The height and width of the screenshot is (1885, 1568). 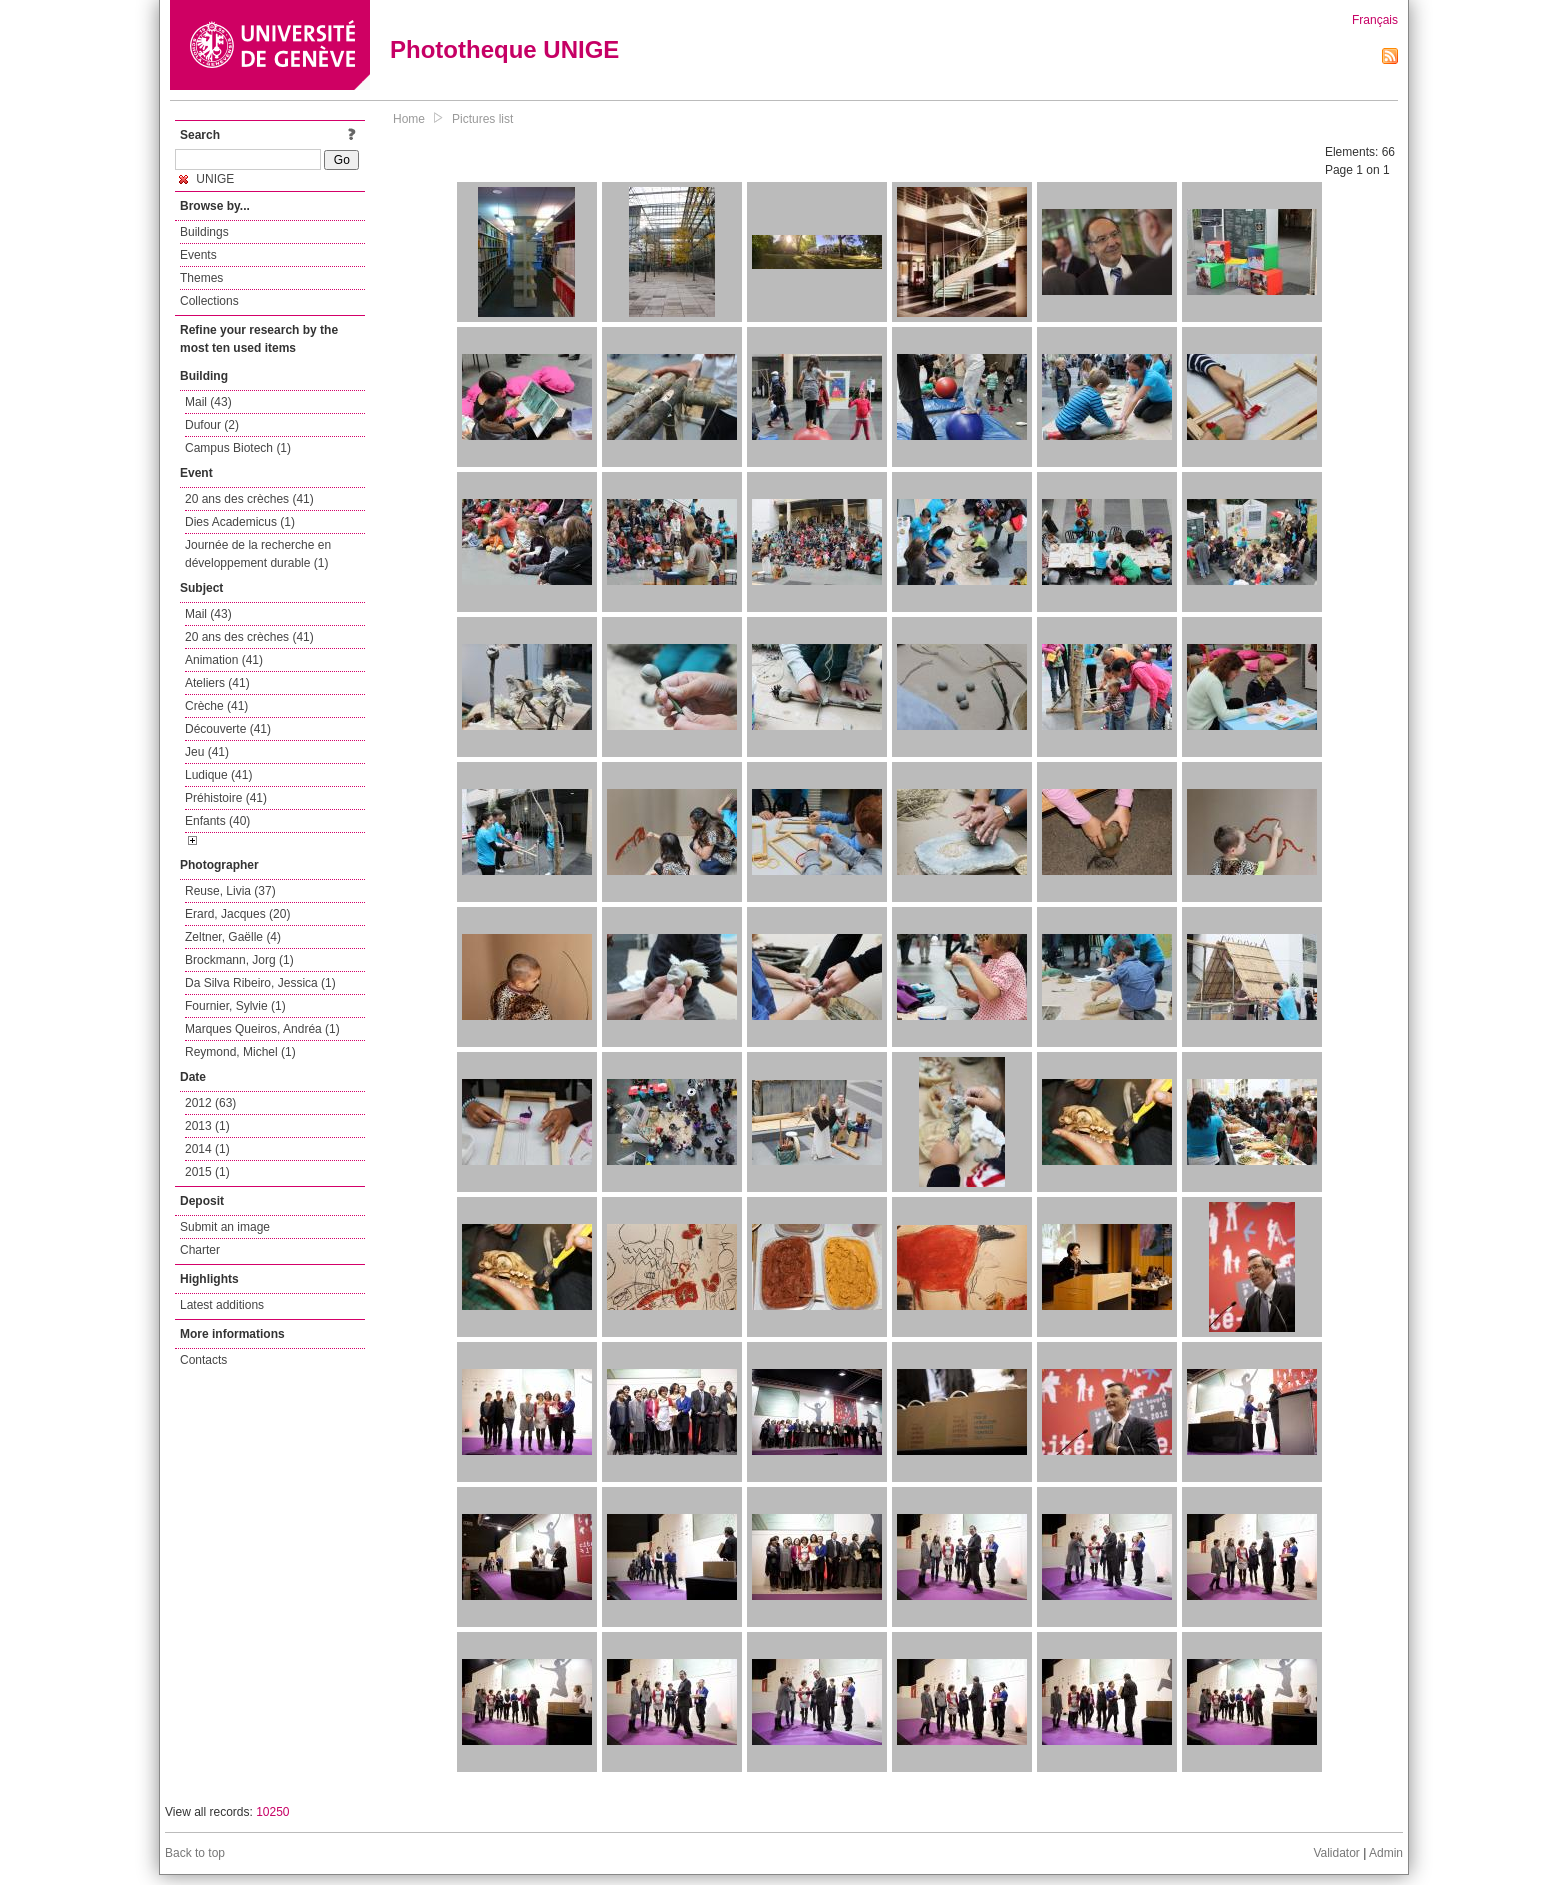 I want to click on Pictures list, so click(x=482, y=119).